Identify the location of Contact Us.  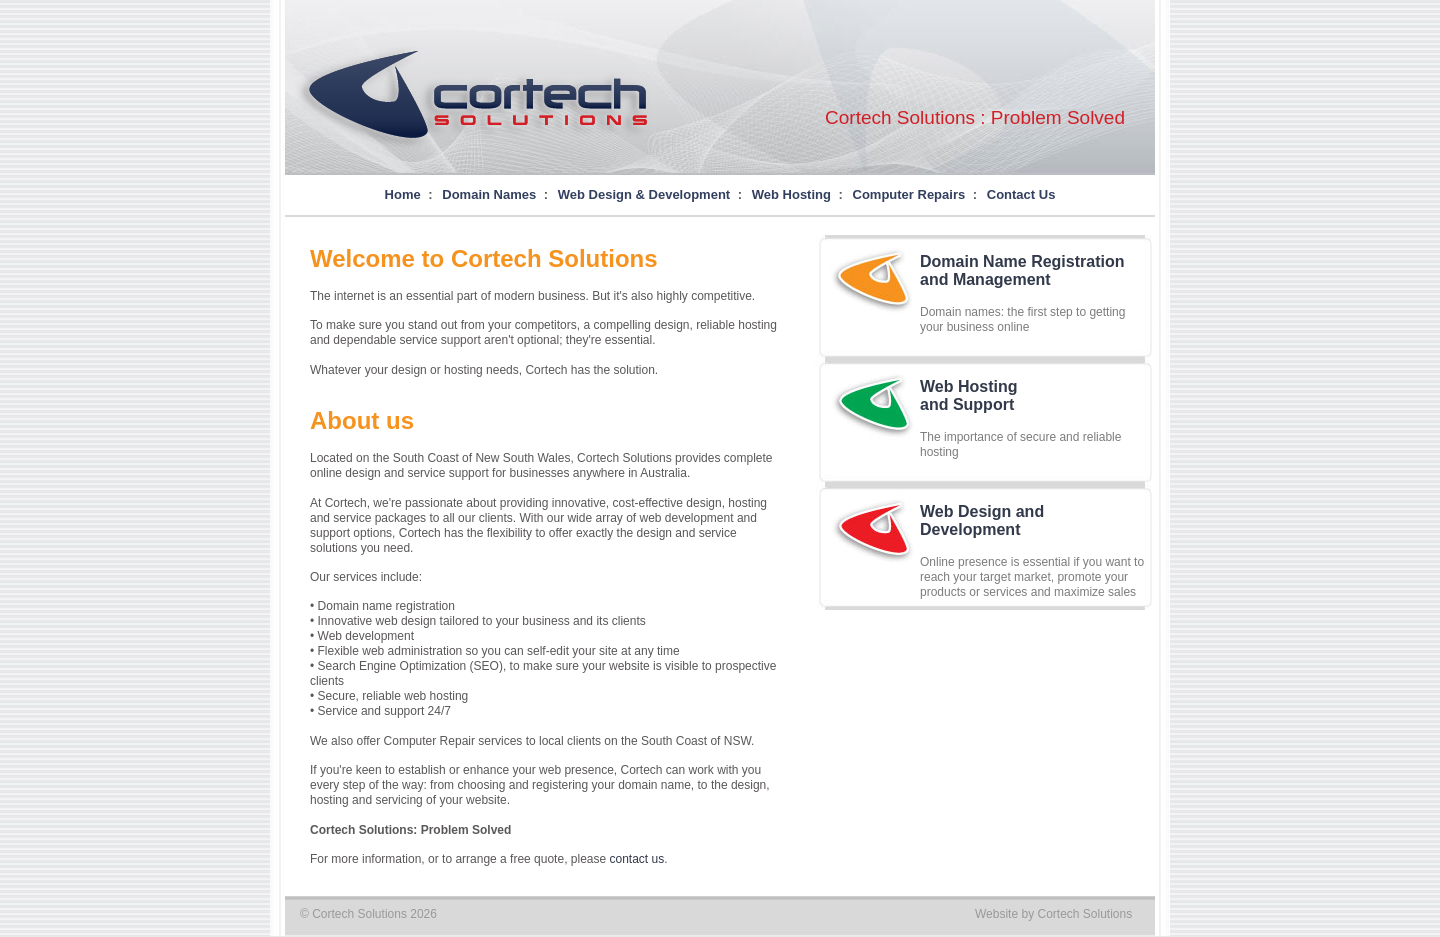
(1021, 194).